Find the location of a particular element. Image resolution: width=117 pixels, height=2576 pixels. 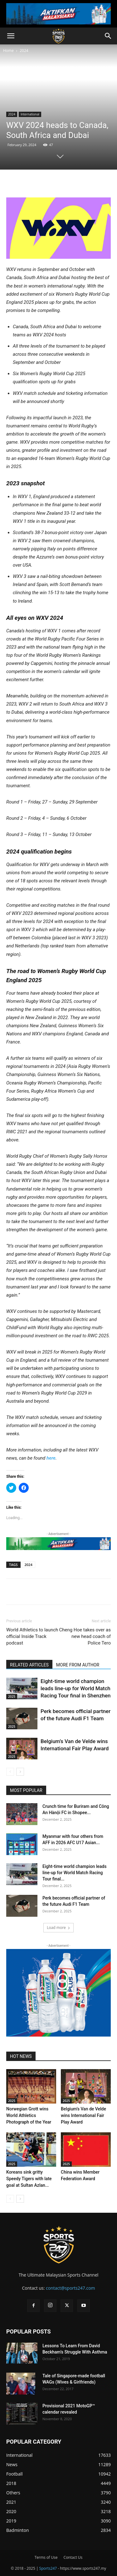

[button] is located at coordinates (11, 36).